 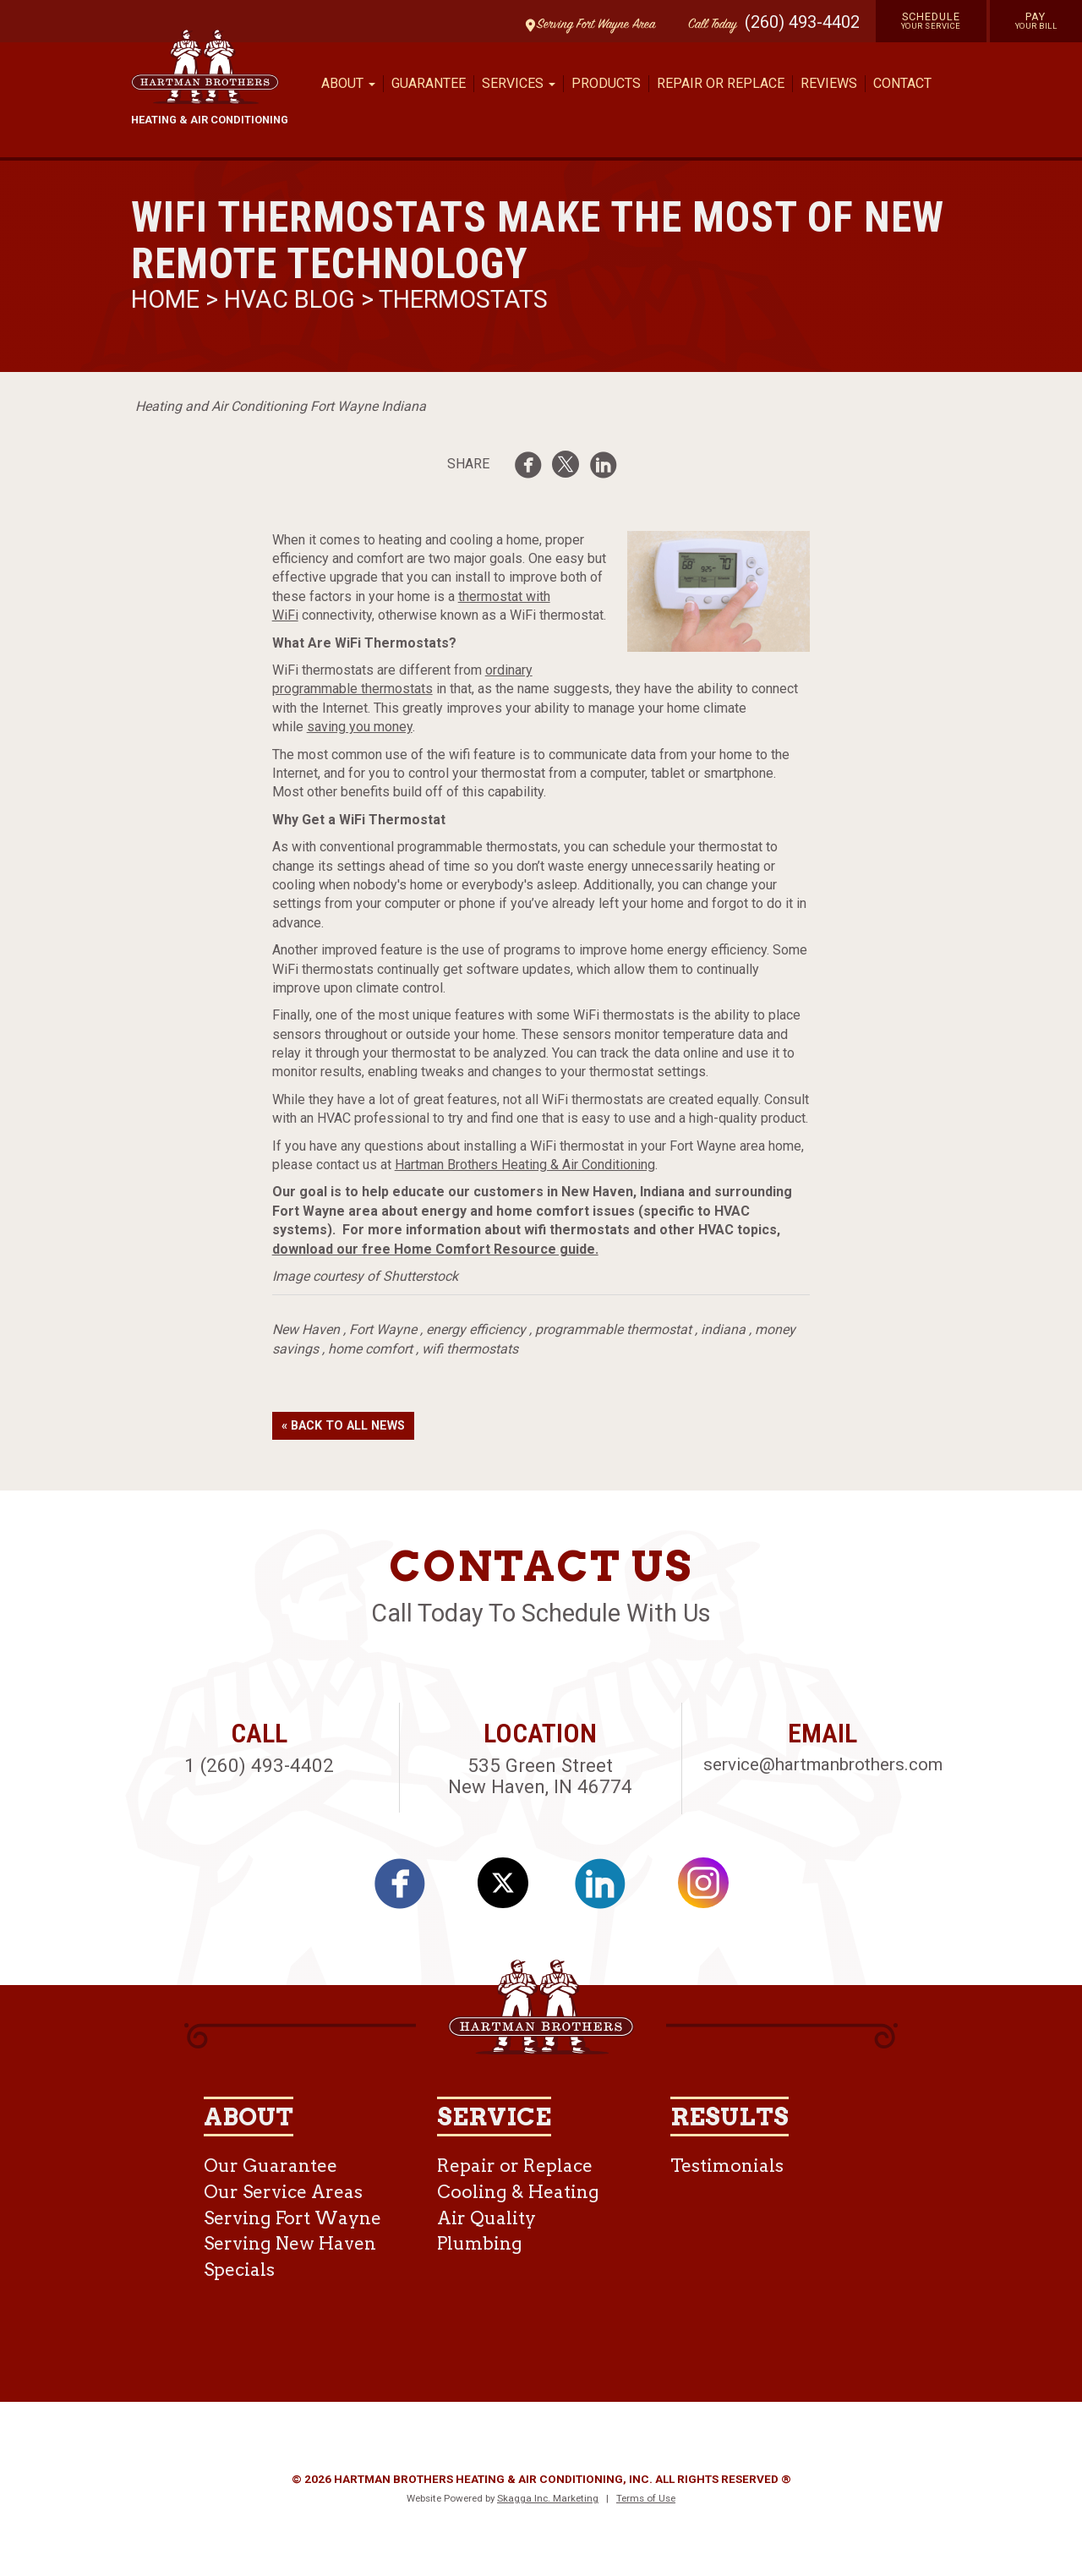 What do you see at coordinates (829, 83) in the screenshot?
I see `Reviews` at bounding box center [829, 83].